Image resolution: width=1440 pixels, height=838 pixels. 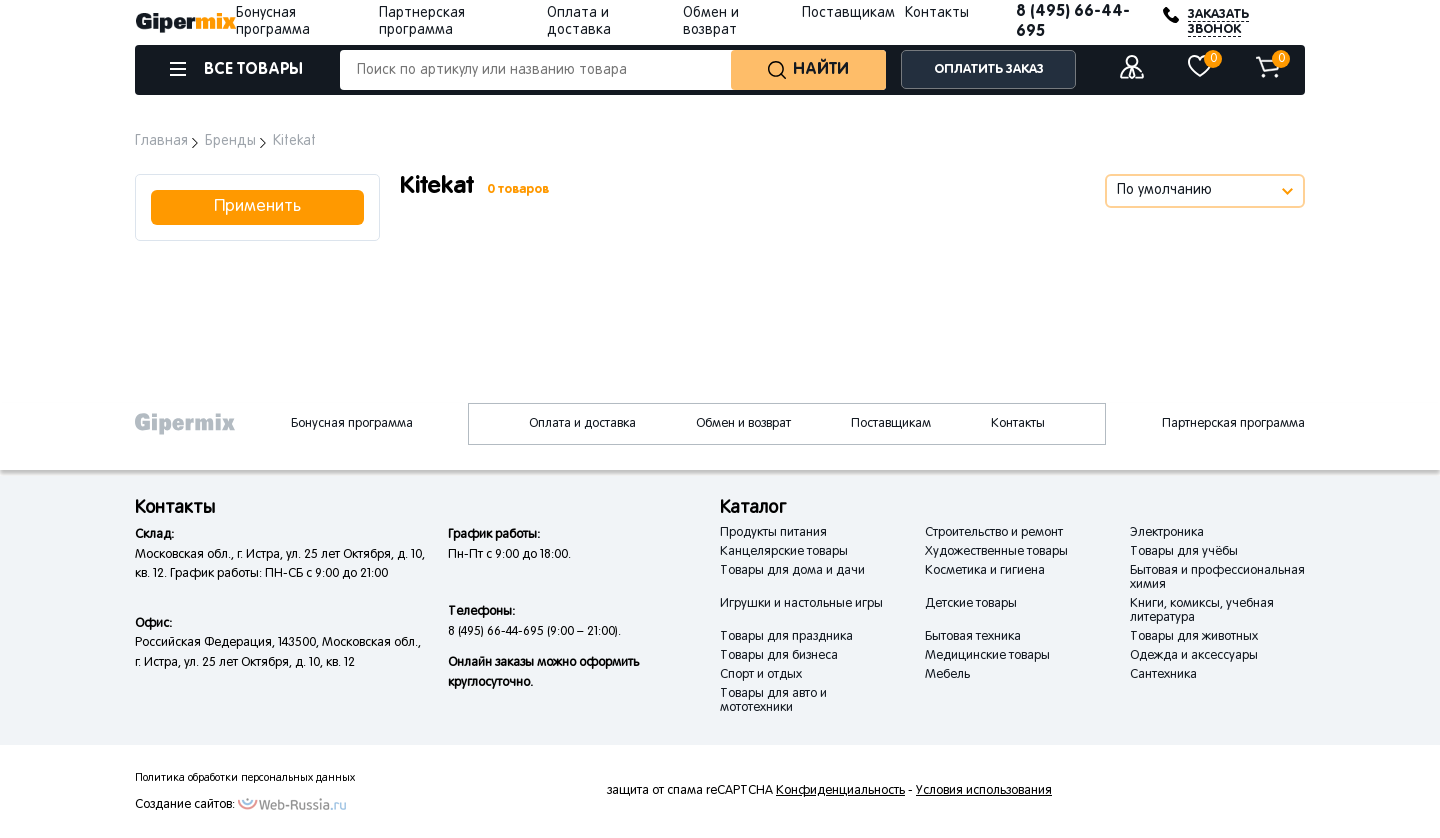 I want to click on Обмен и возврат, so click(x=743, y=424).